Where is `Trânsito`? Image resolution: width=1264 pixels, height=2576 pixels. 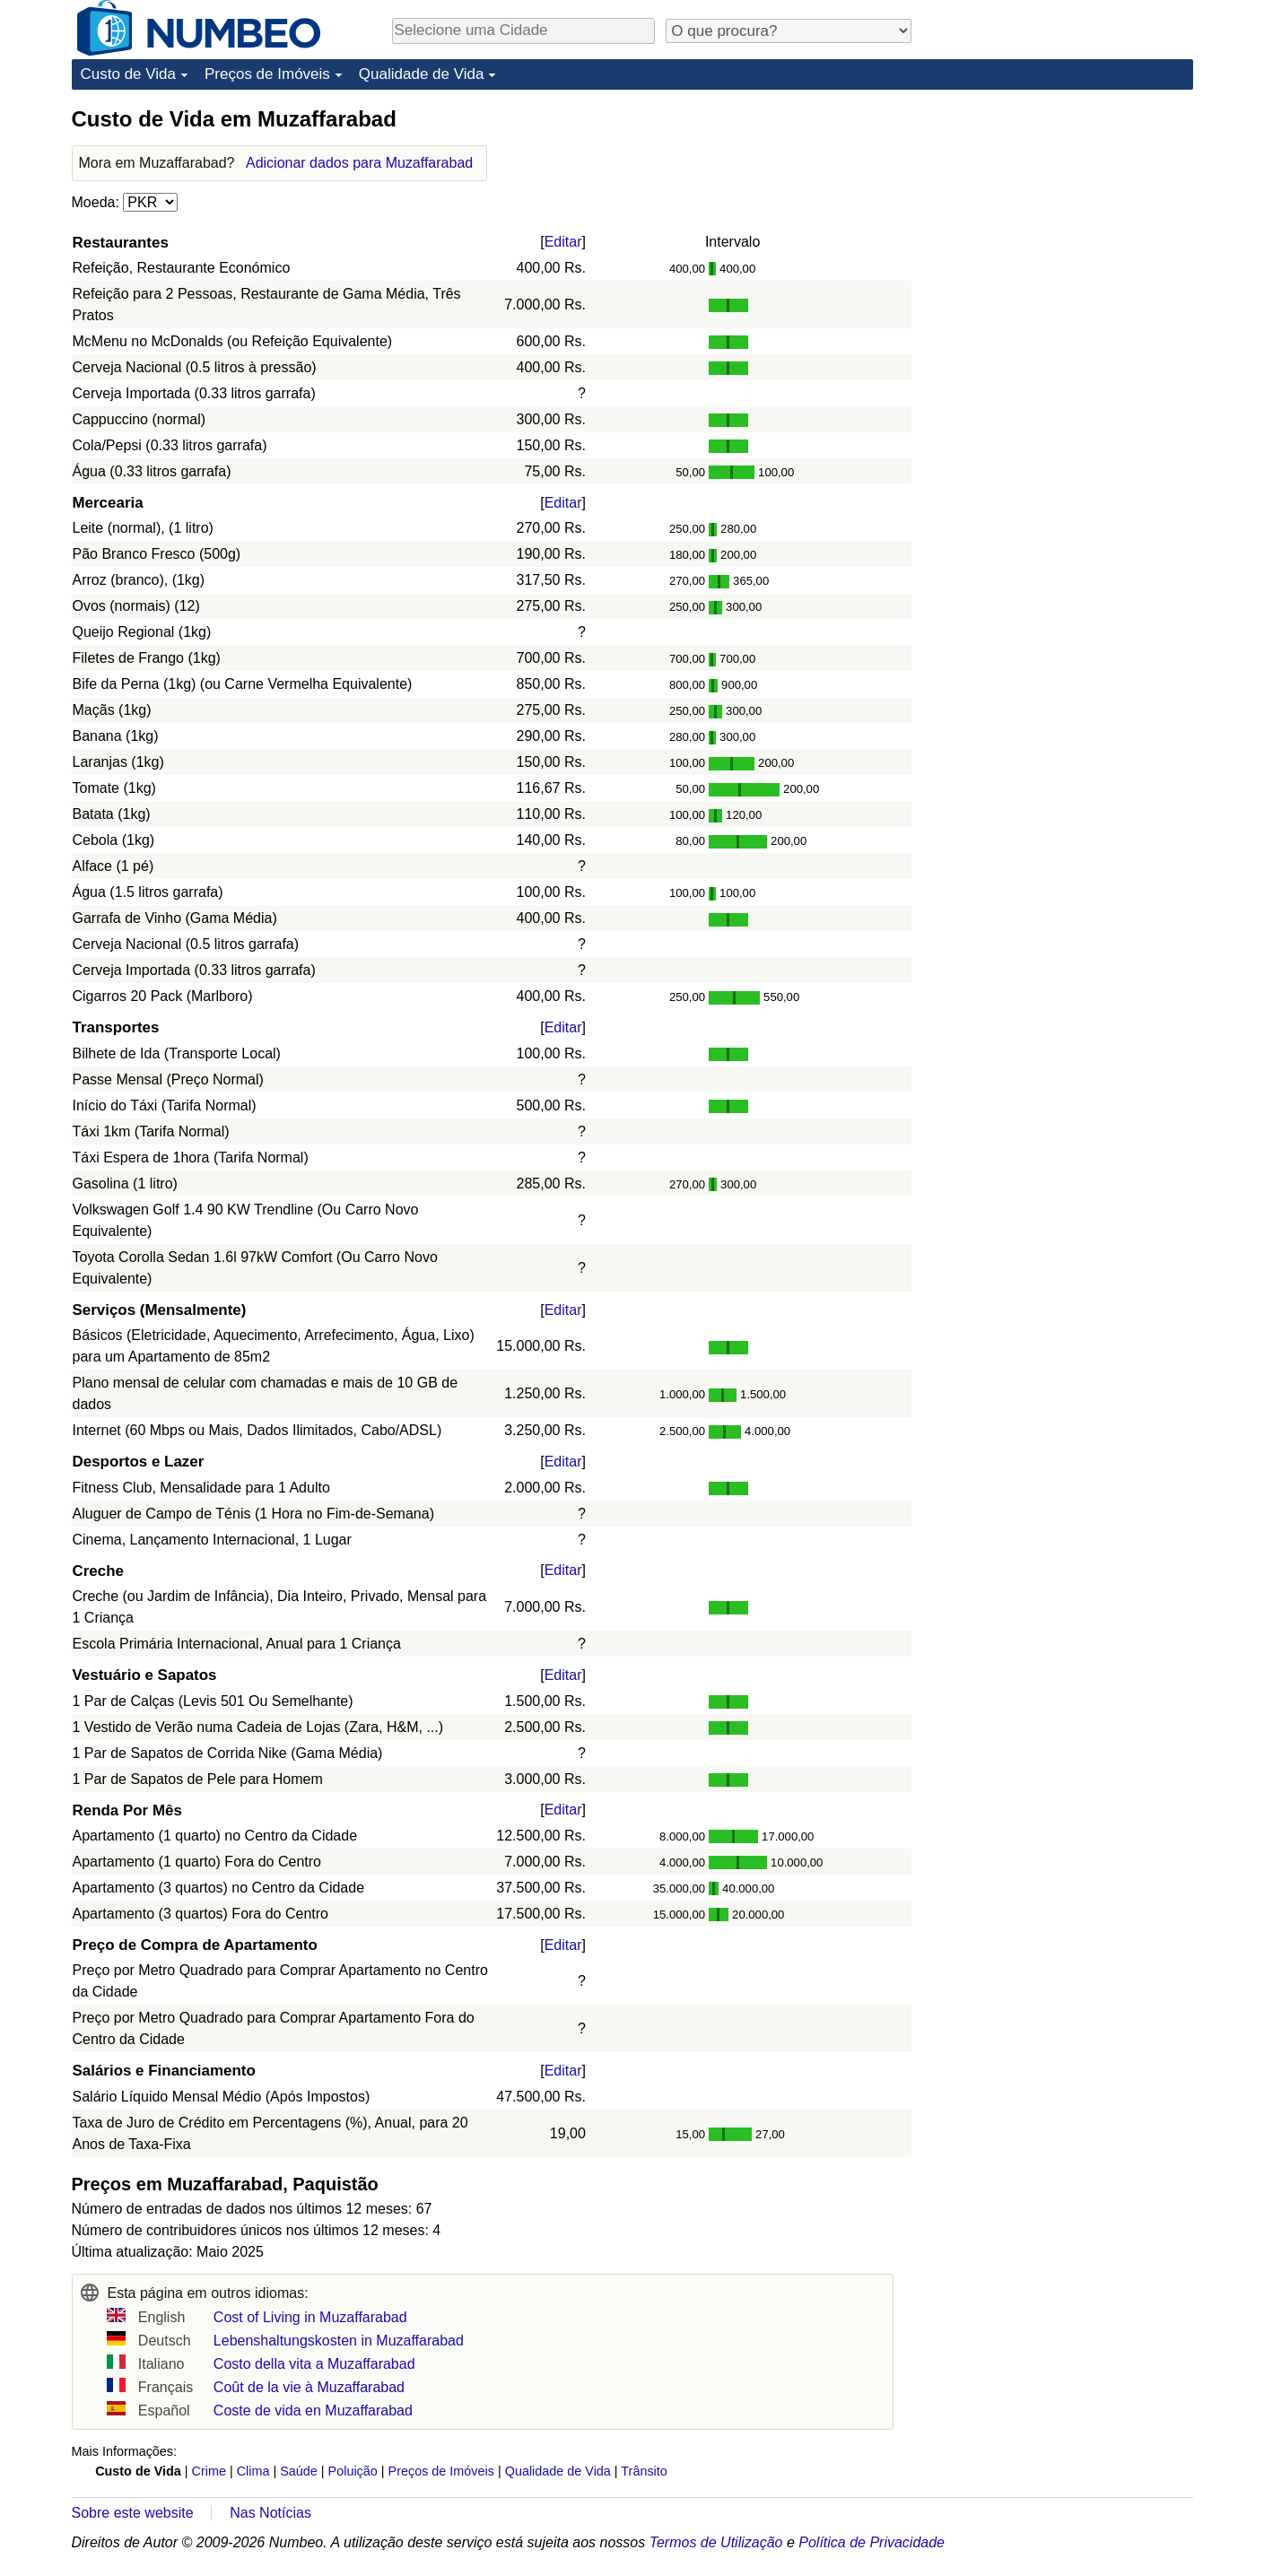 Trânsito is located at coordinates (644, 2471).